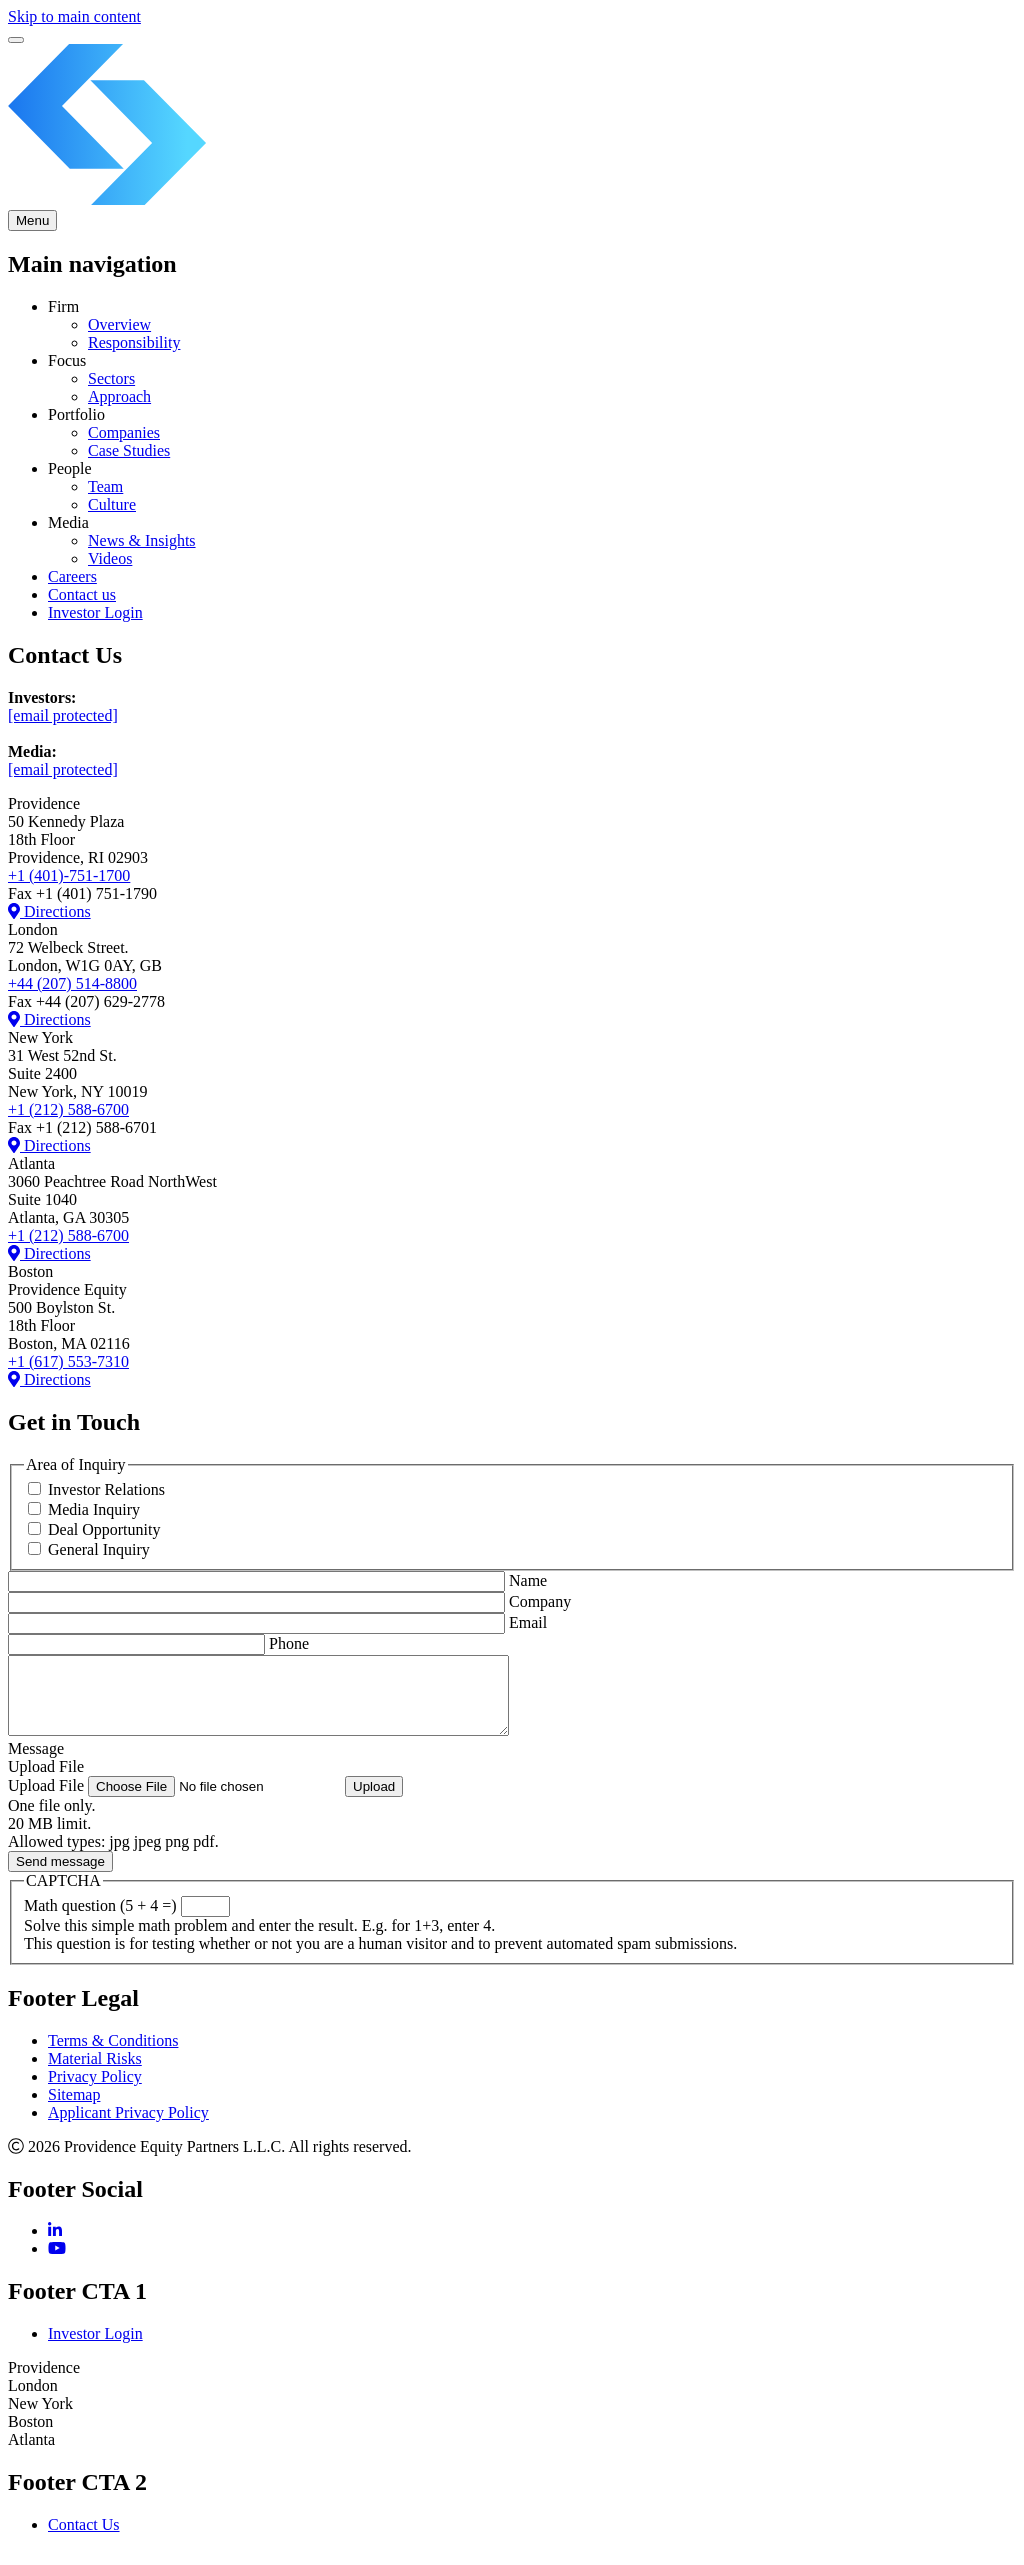 This screenshot has height=2565, width=1024. I want to click on Directions [Directions to London office], so click(49, 1019).